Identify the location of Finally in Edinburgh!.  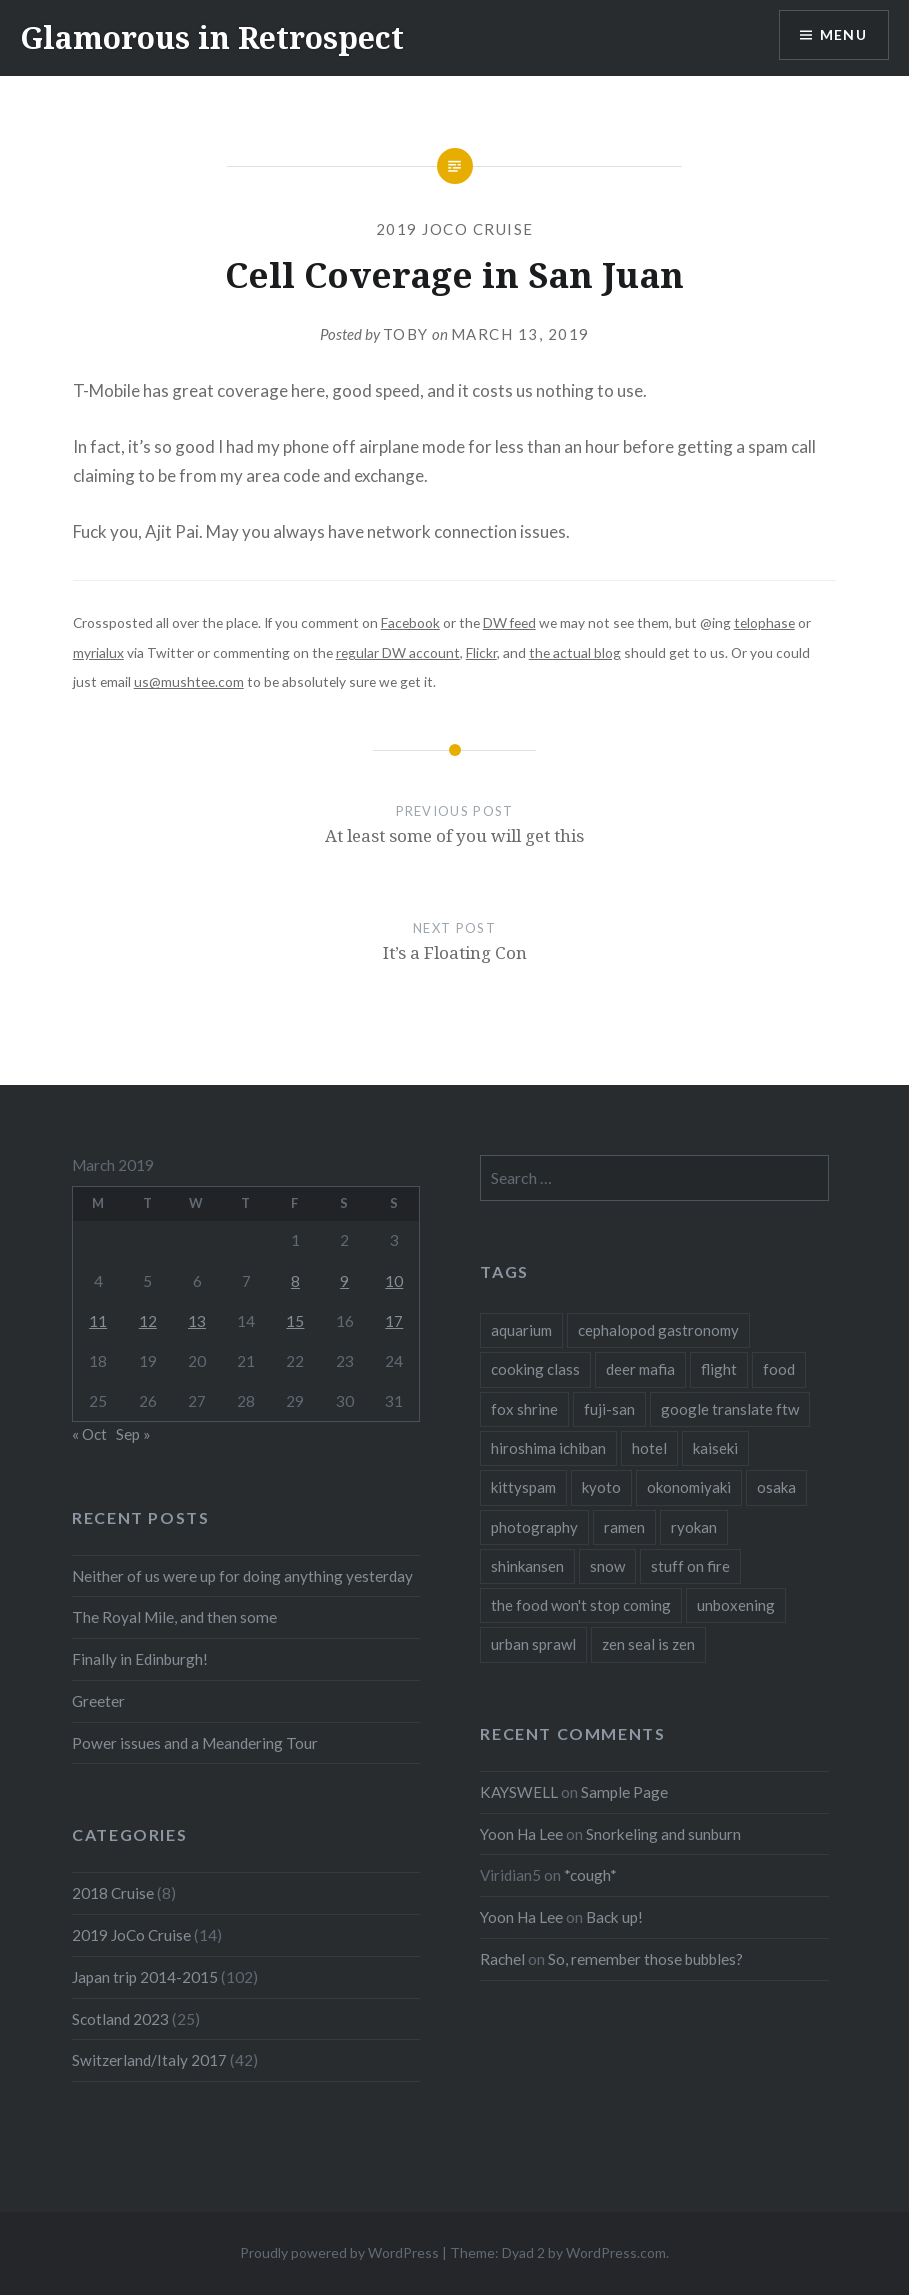
(140, 1659).